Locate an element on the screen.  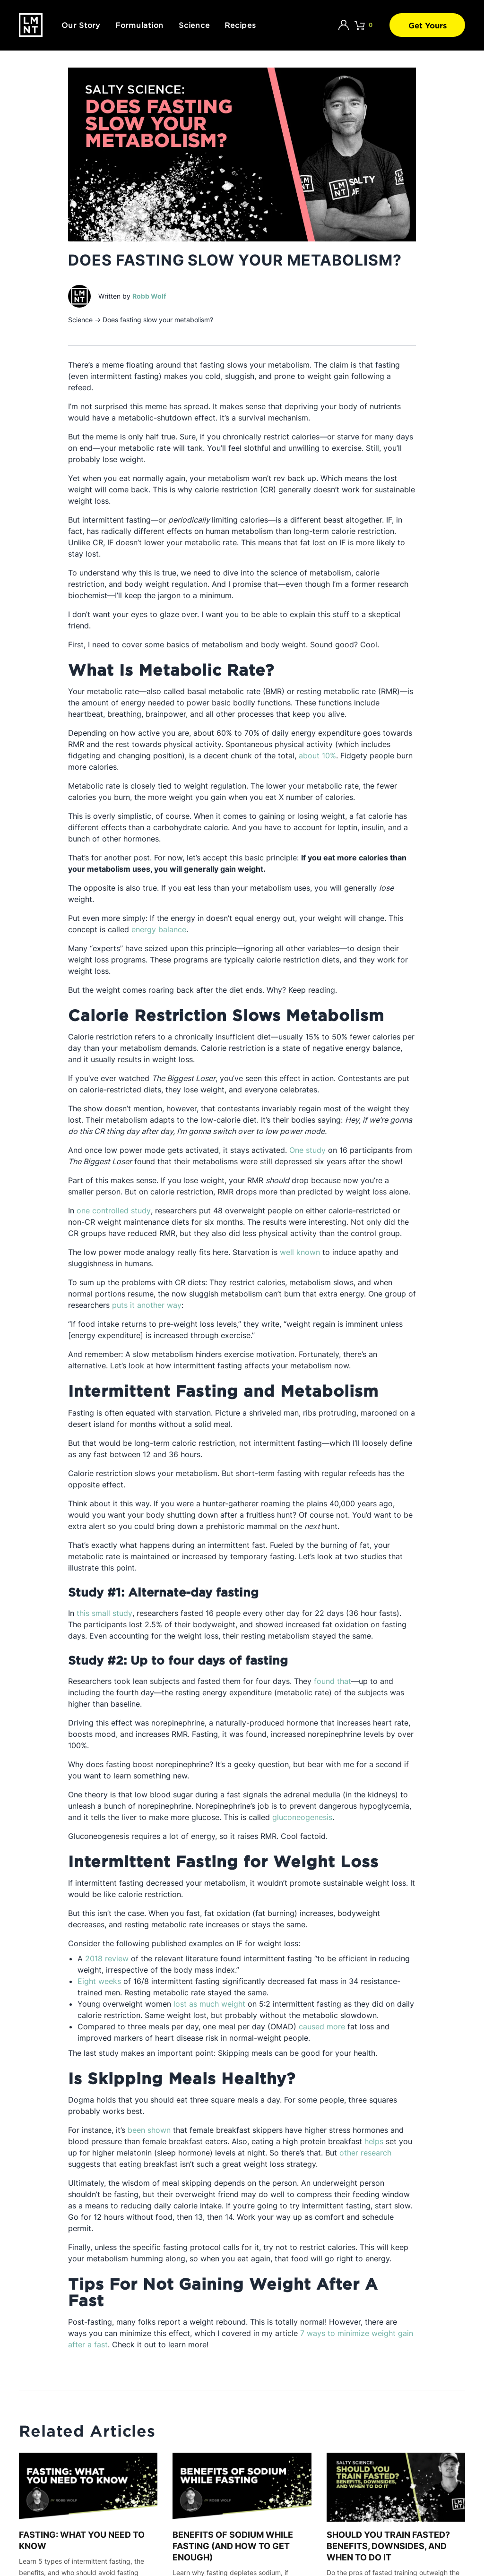
gluconeogenesis is located at coordinates (302, 1817).